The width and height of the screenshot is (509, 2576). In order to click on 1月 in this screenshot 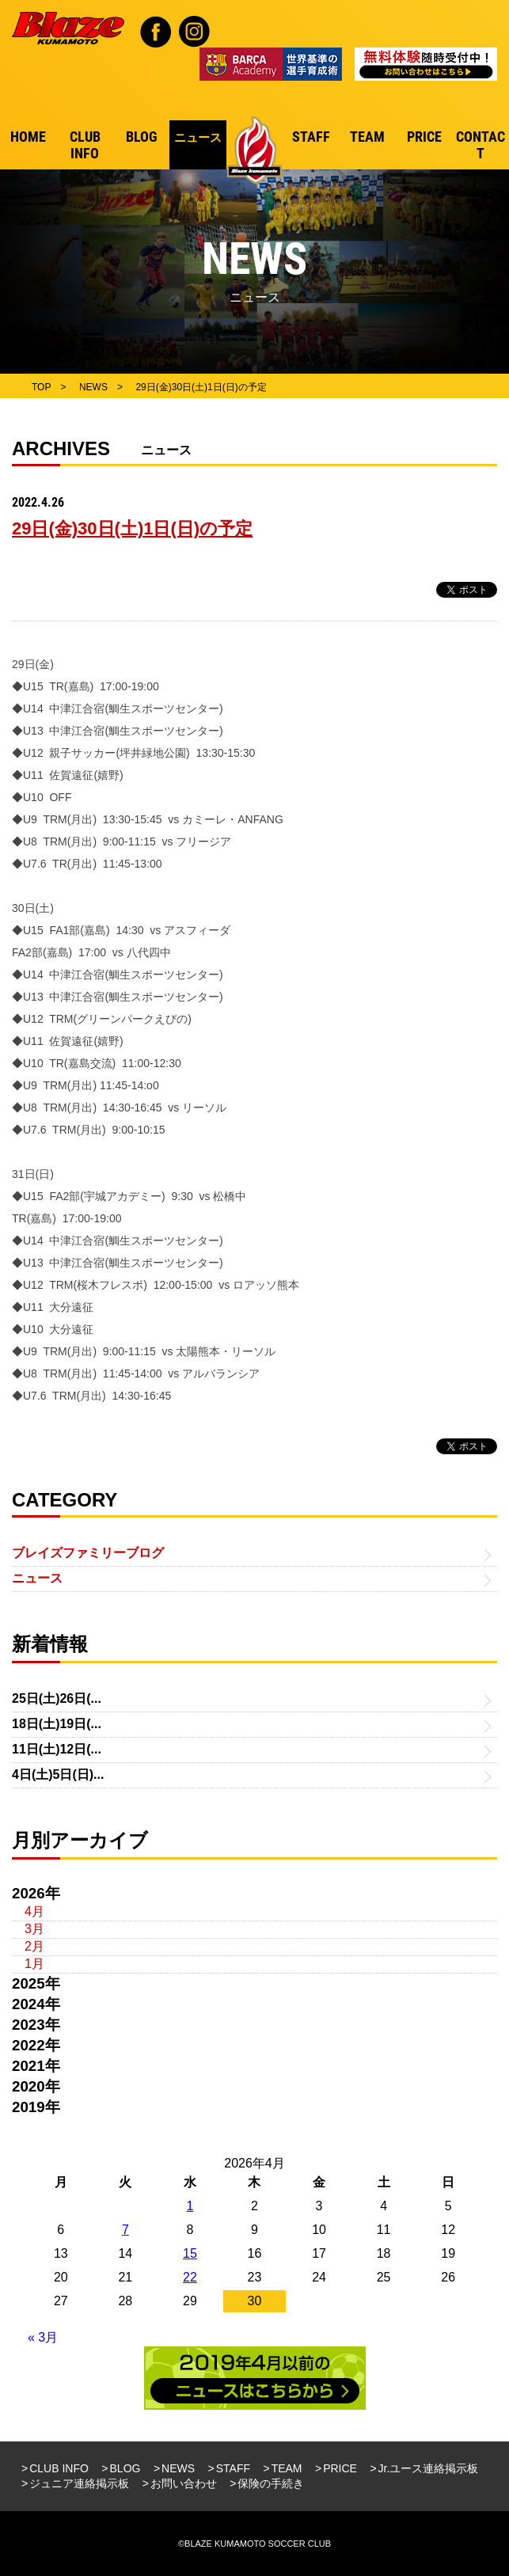, I will do `click(34, 1963)`.